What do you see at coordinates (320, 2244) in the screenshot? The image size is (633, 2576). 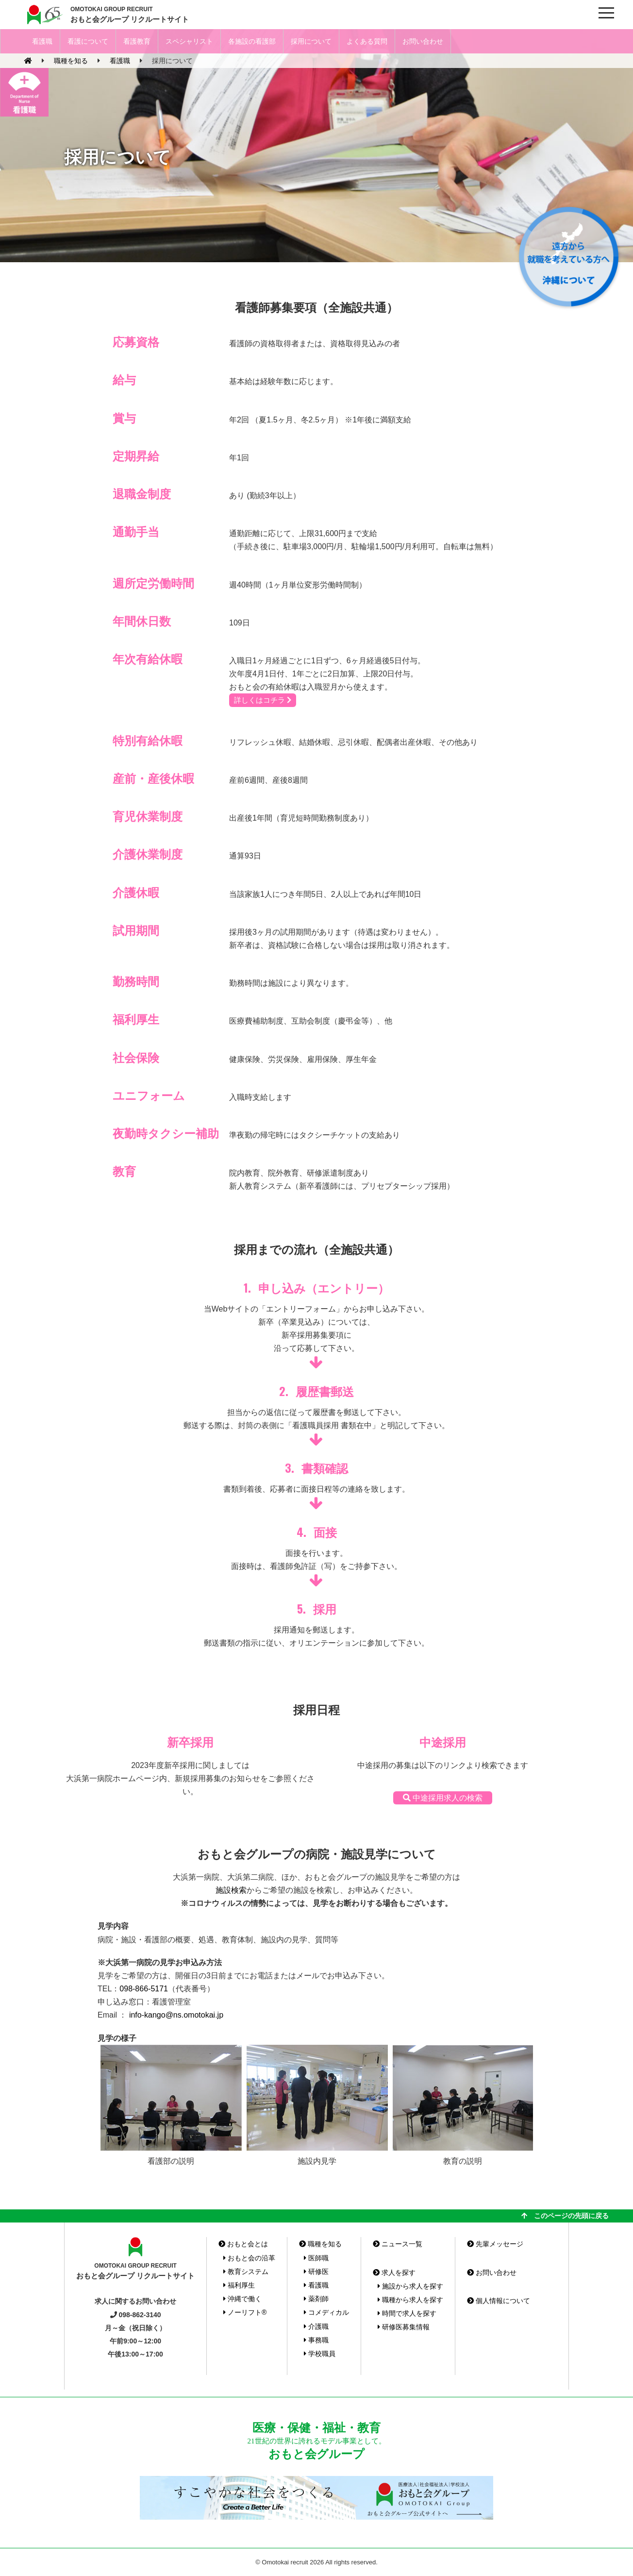 I see `職種を知る` at bounding box center [320, 2244].